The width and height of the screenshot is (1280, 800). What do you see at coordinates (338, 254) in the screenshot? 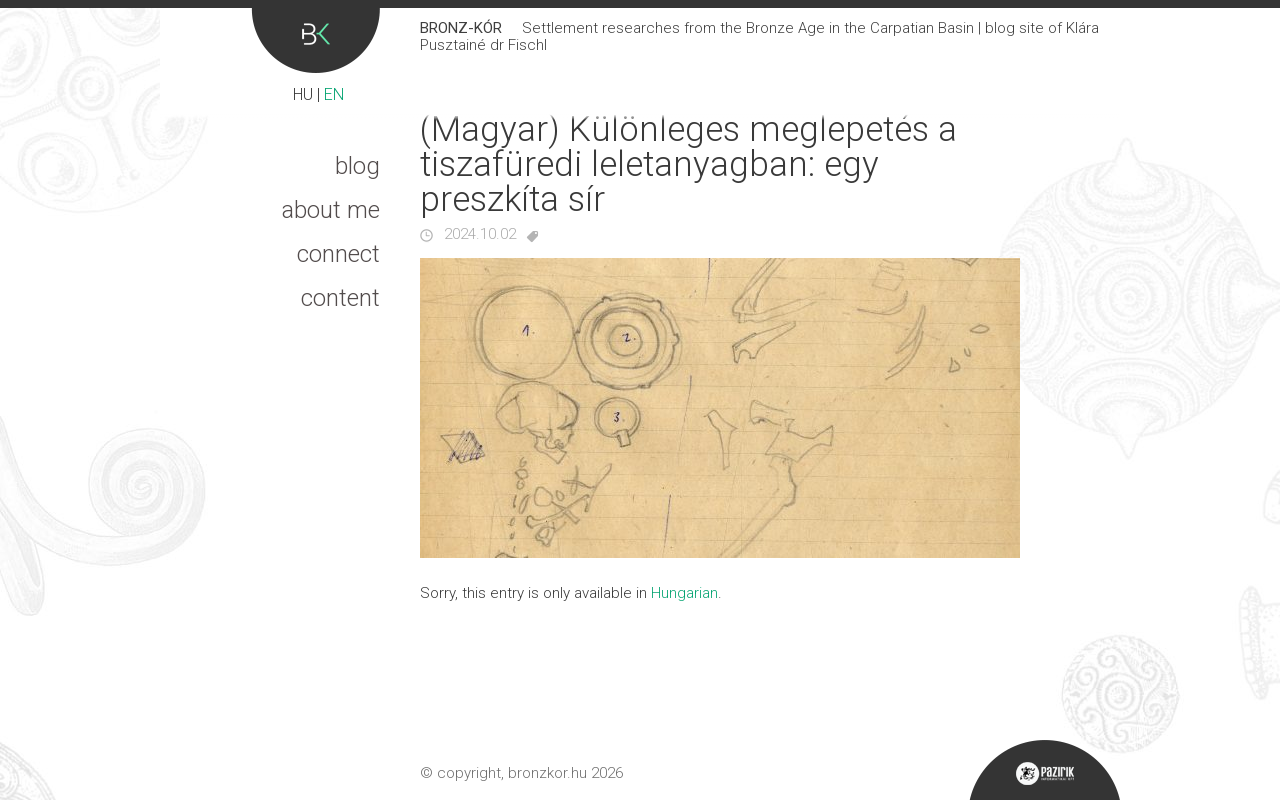
I see `Connect` at bounding box center [338, 254].